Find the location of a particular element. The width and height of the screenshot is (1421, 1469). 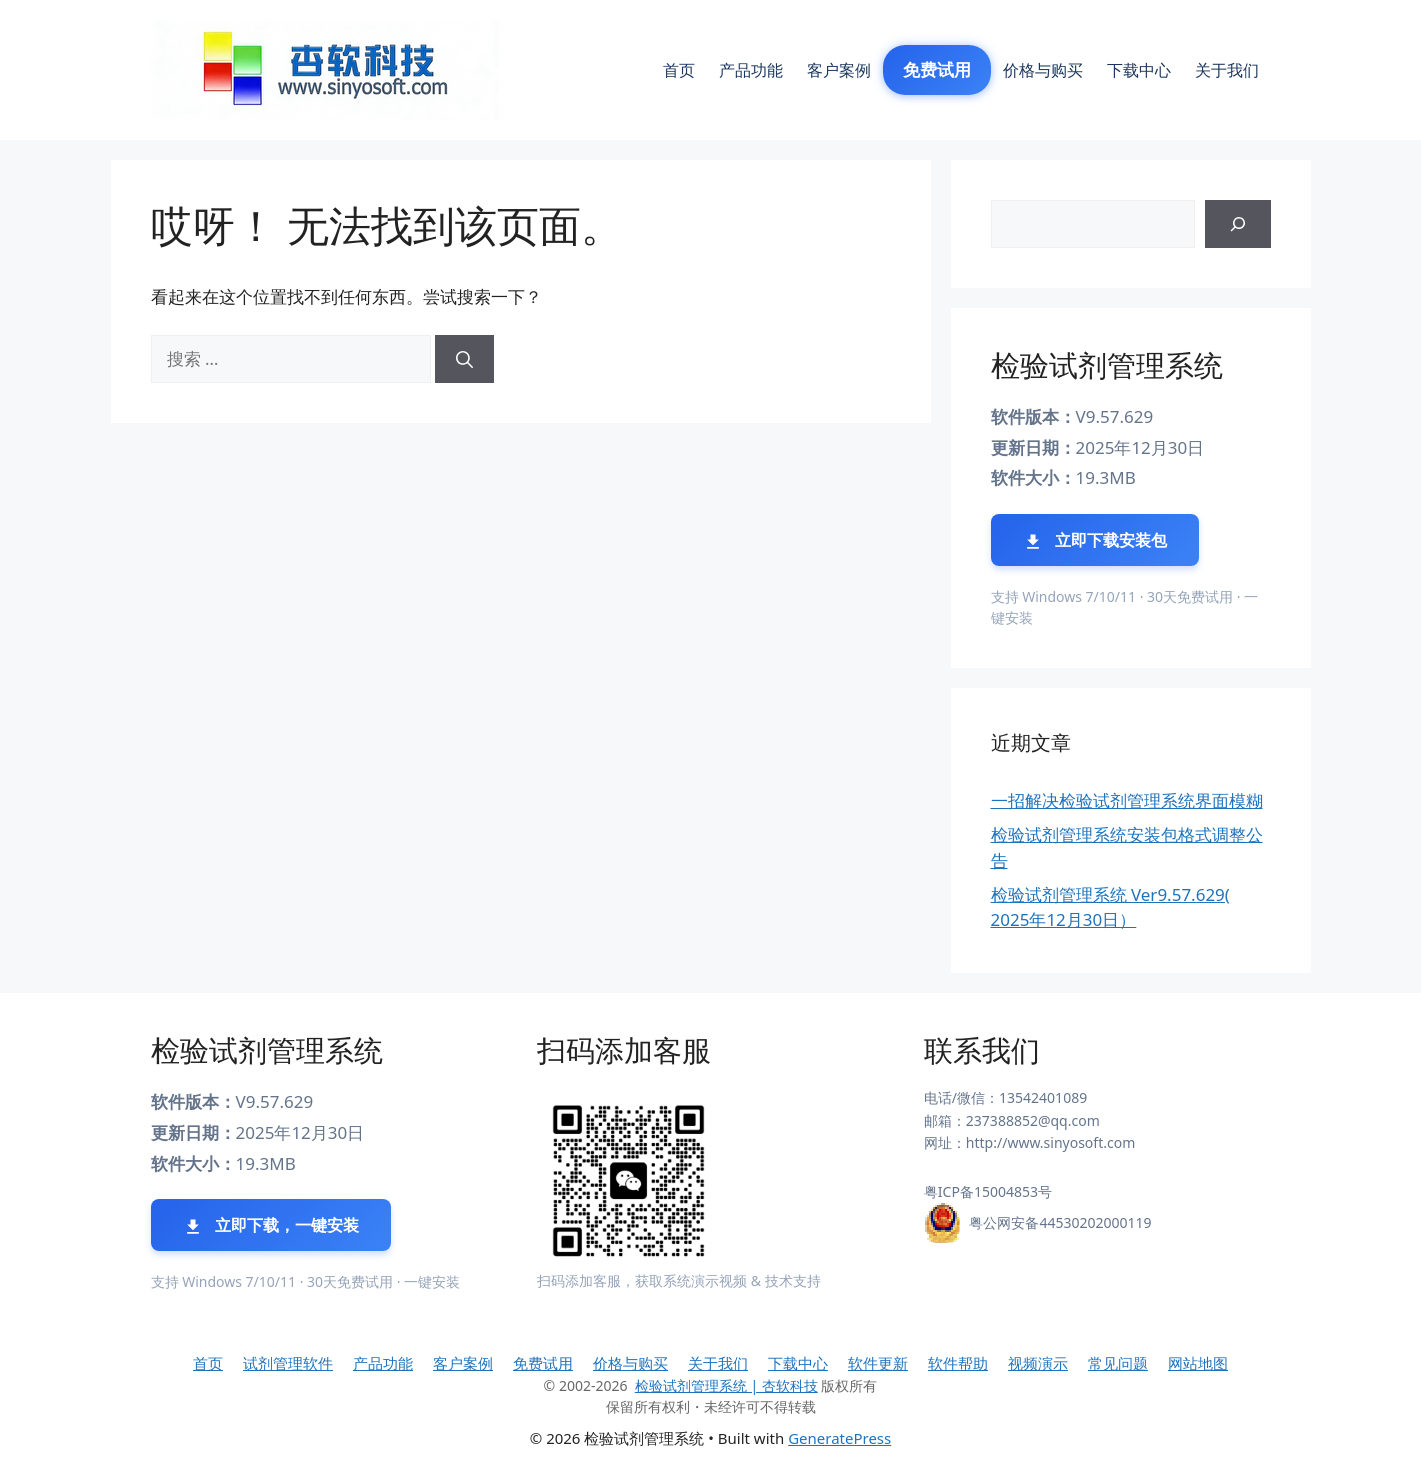

试剂管理软件 is located at coordinates (288, 1363).